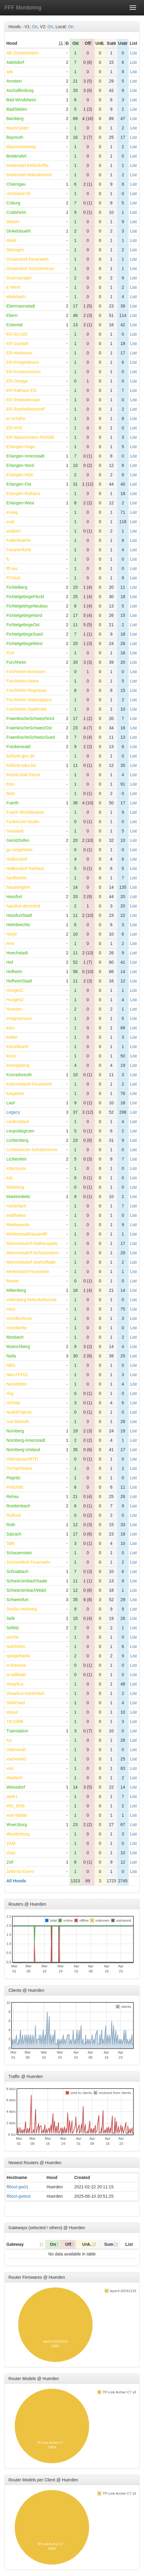 The image size is (144, 2576). Describe the element at coordinates (22, 362) in the screenshot. I see `ER-Kriegenbrunn` at that location.